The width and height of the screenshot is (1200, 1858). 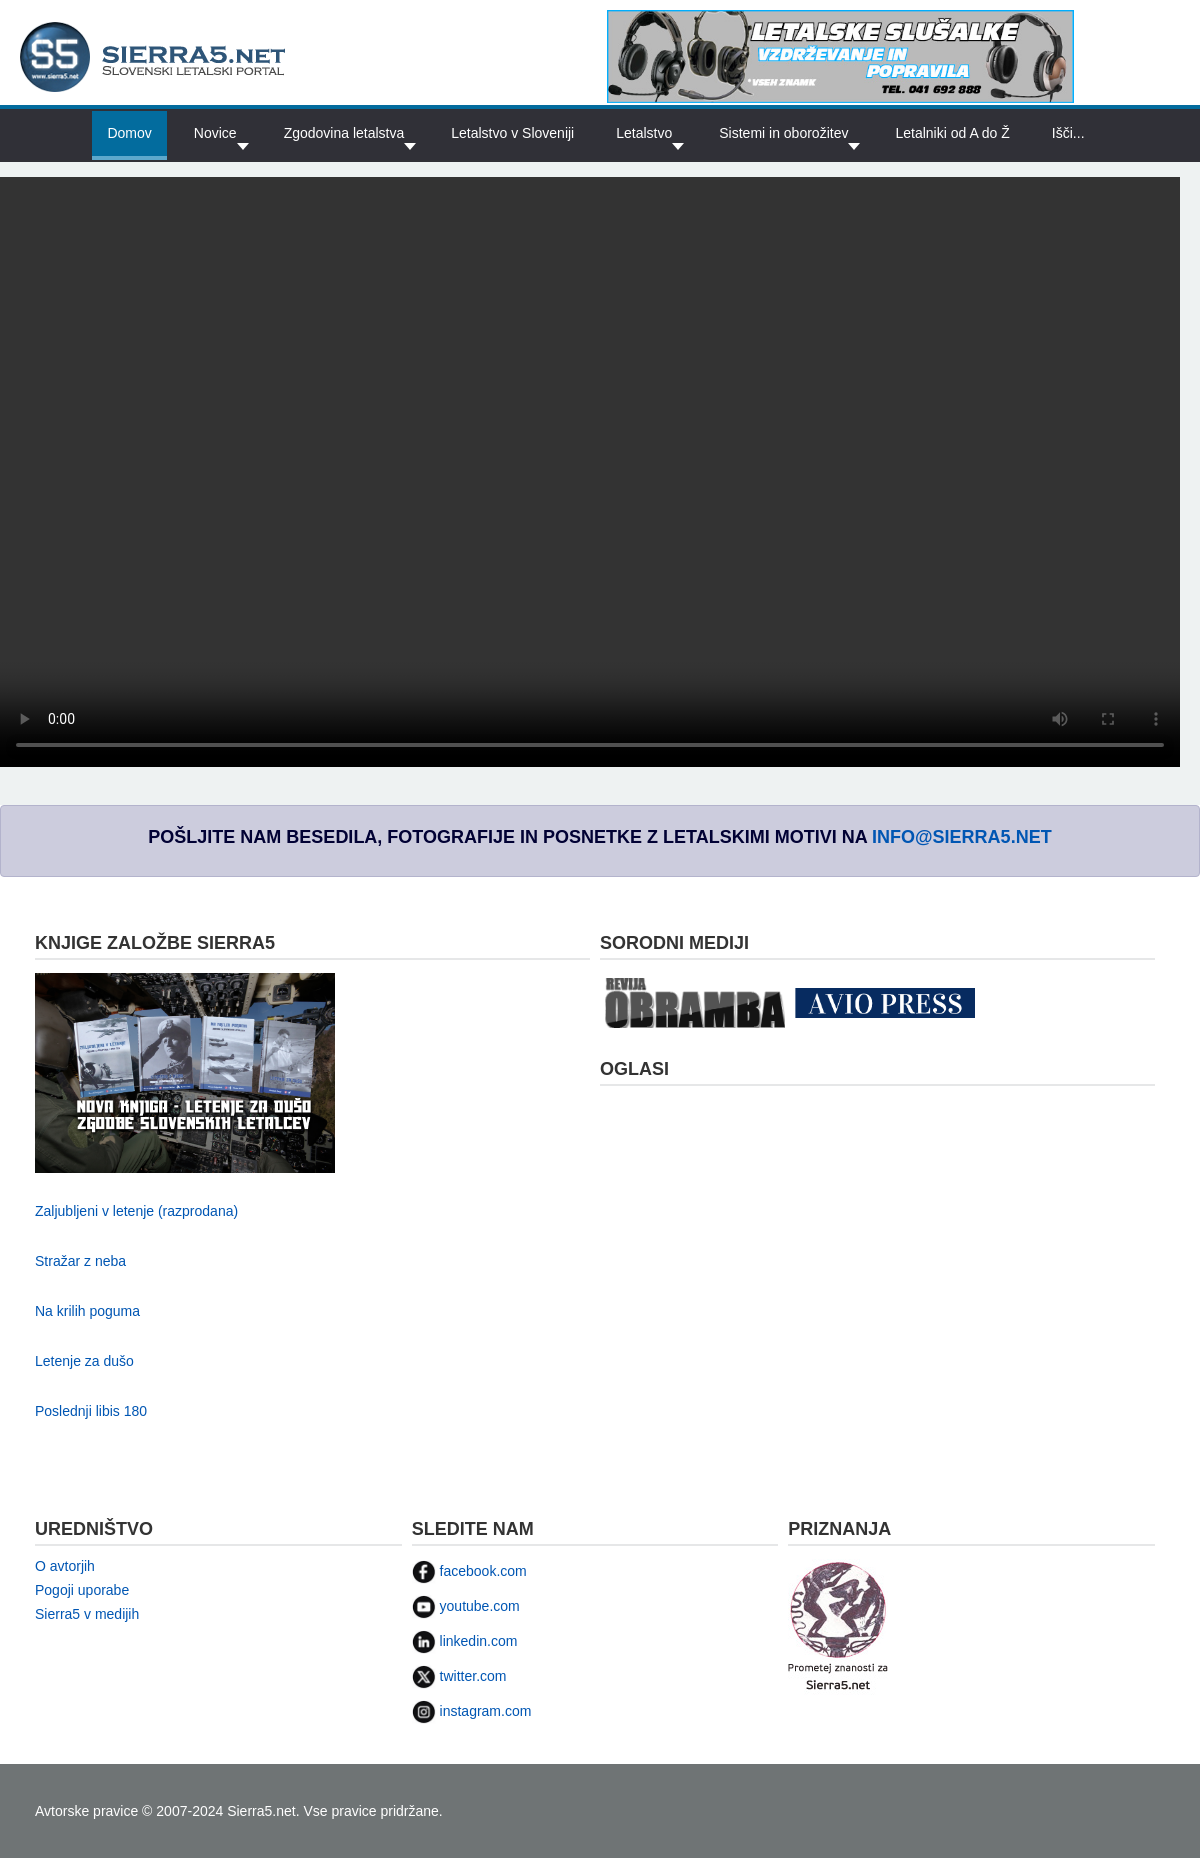 I want to click on instagram.com, so click(x=472, y=1711).